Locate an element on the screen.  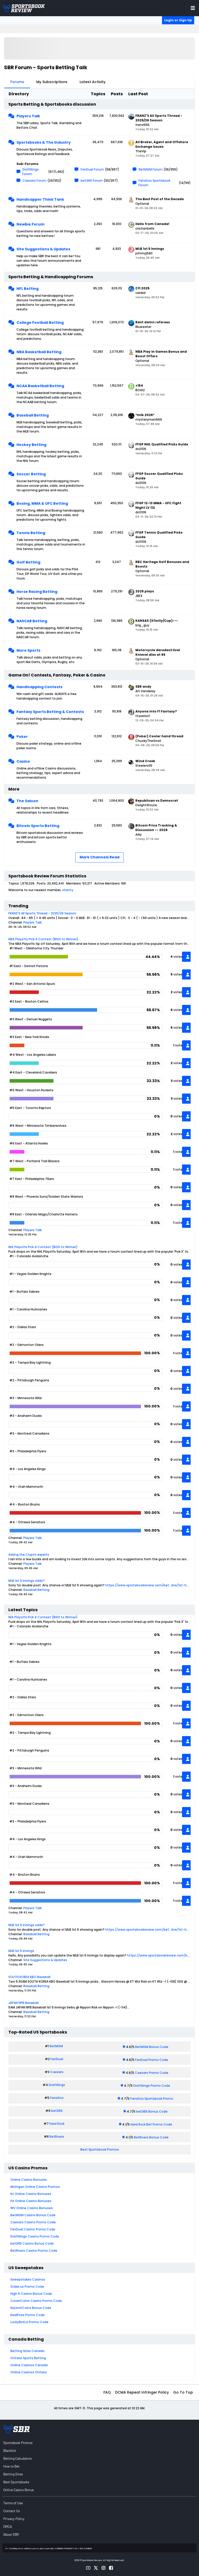
NoLimitCoins Bonus Code is located at coordinates (30, 2308).